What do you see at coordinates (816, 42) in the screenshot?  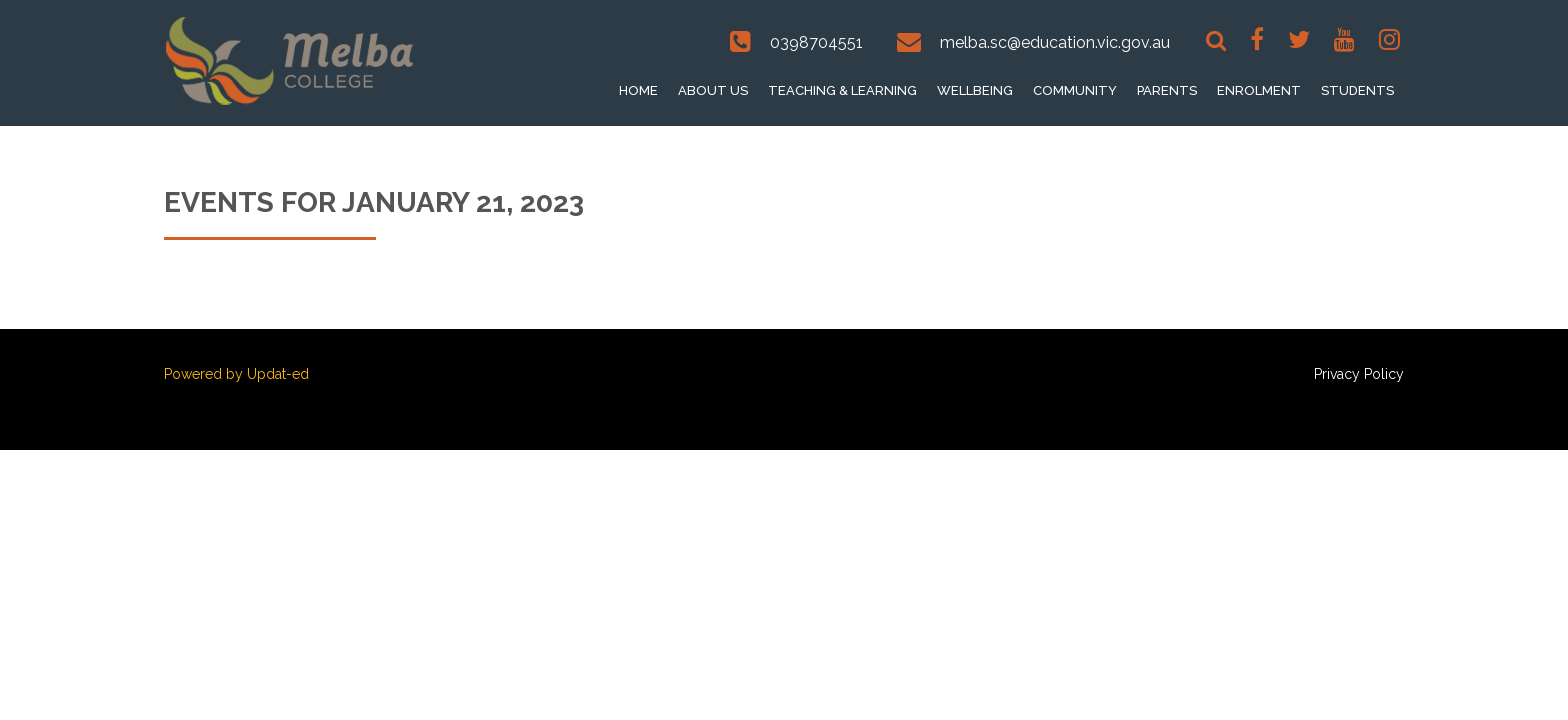 I see `0398704551` at bounding box center [816, 42].